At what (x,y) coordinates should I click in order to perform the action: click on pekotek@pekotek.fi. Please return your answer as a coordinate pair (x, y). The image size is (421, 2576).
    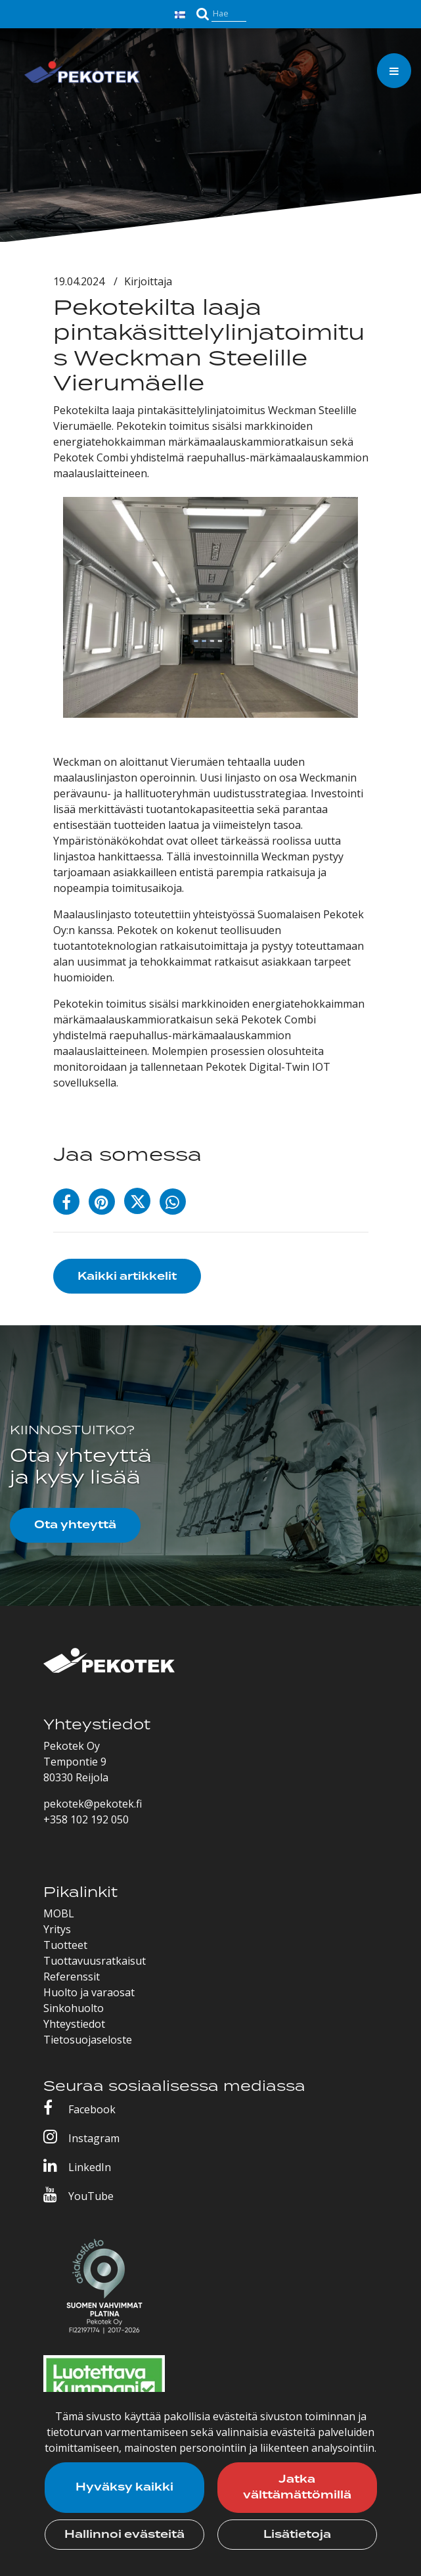
    Looking at the image, I should click on (92, 1803).